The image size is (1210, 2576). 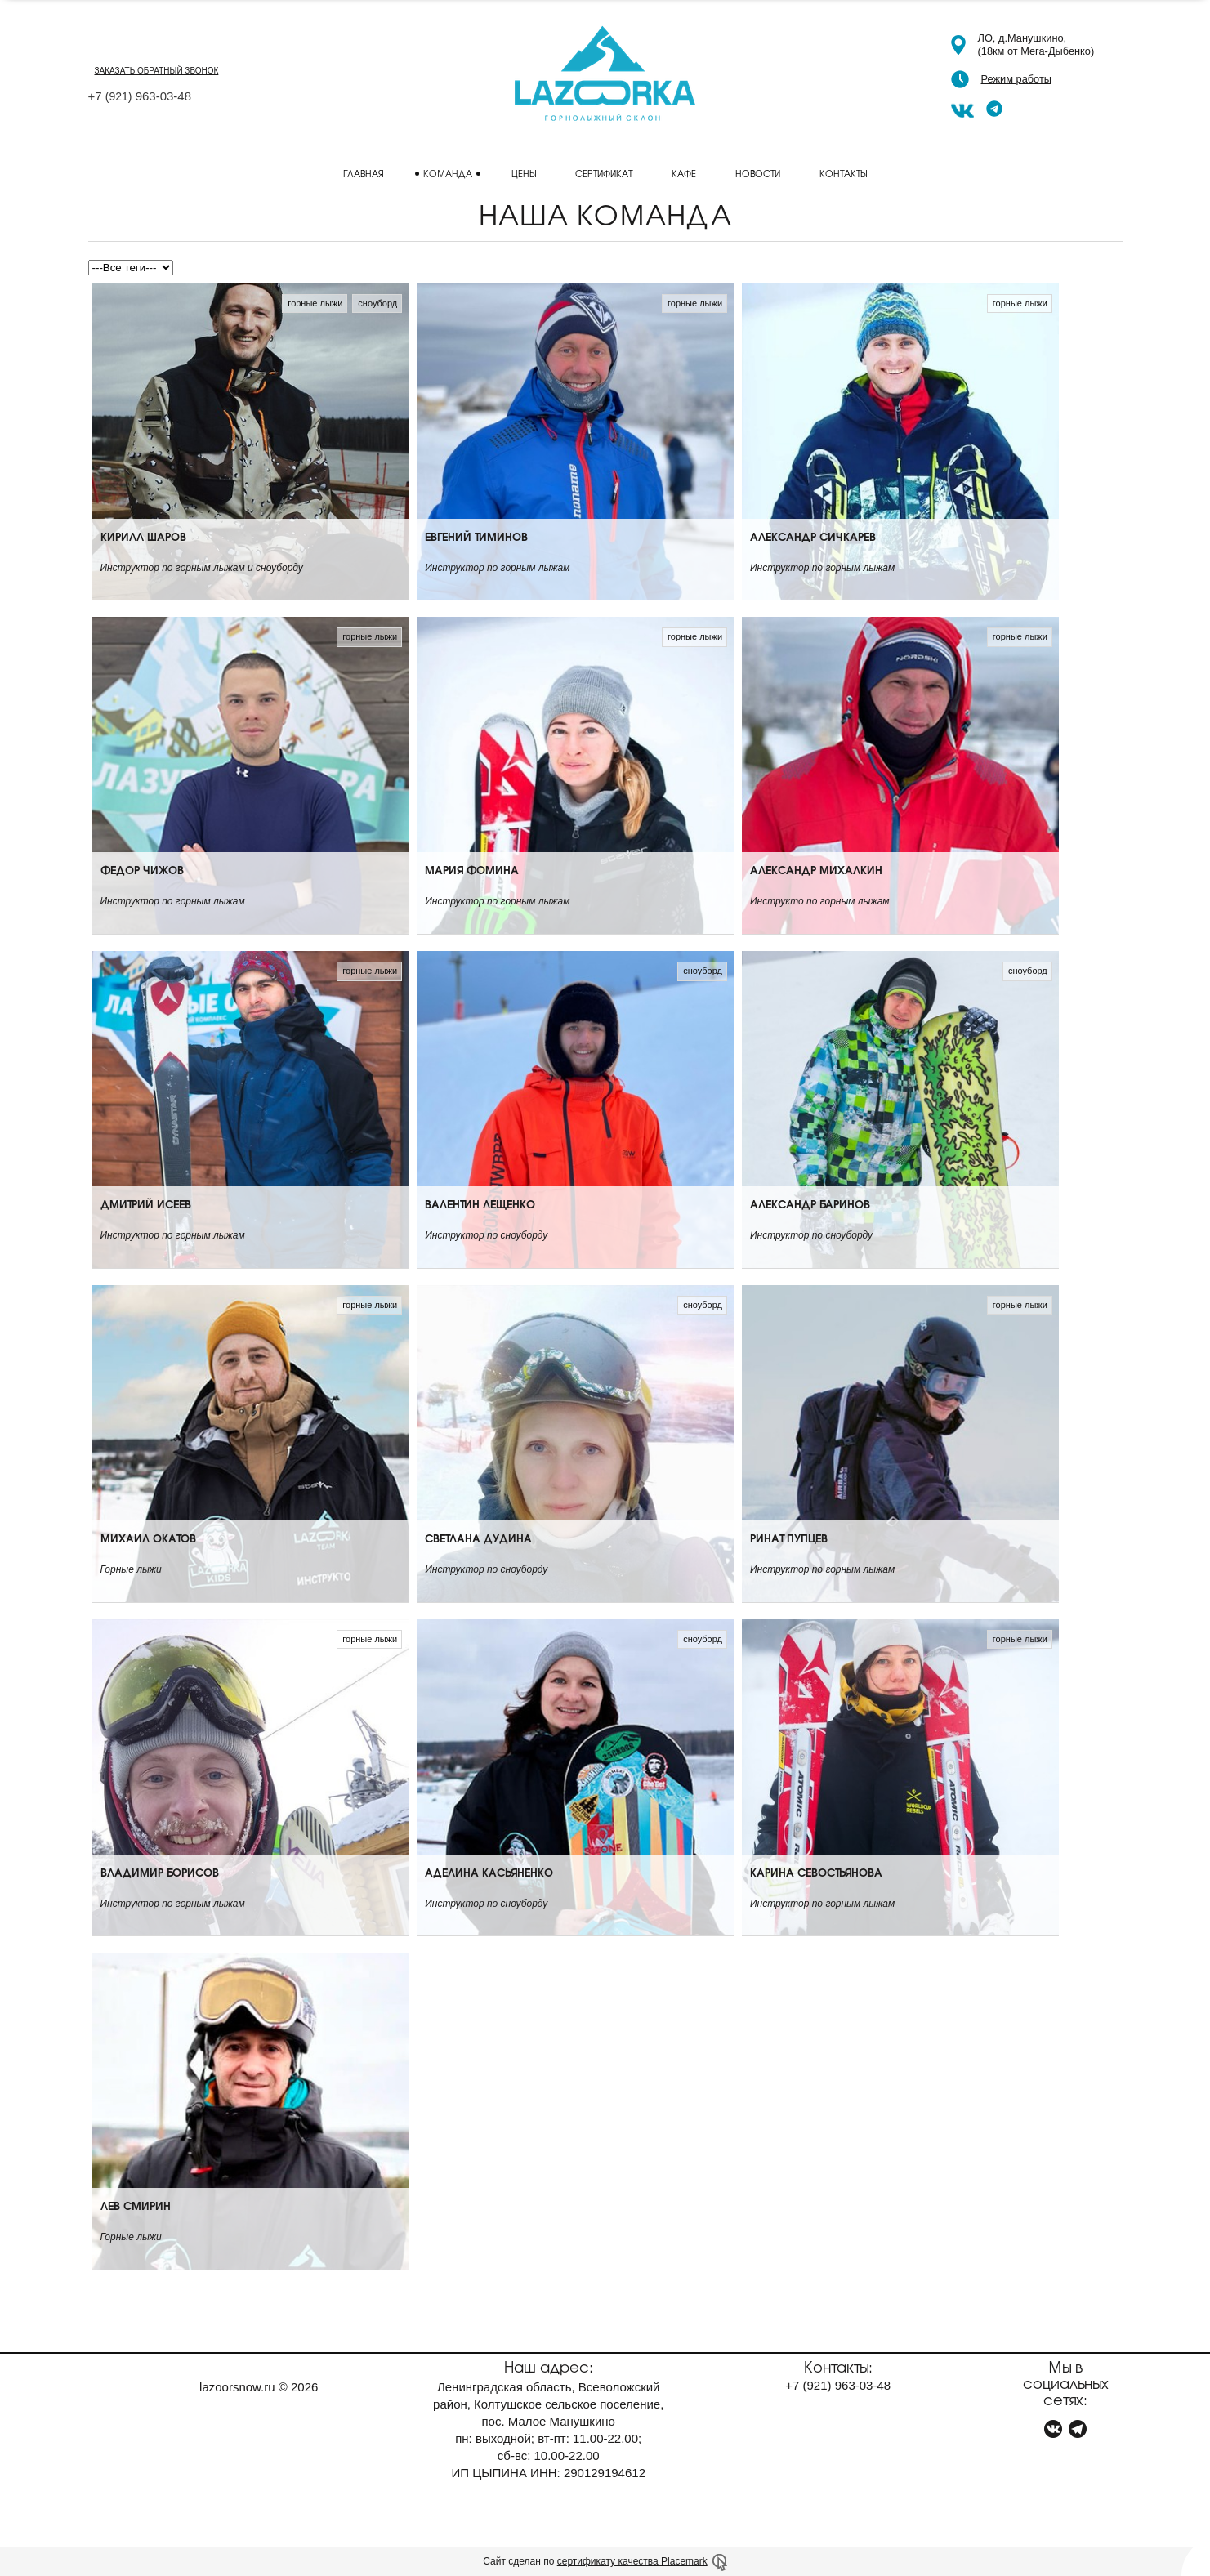 I want to click on сертификату качества Placemark, so click(x=632, y=2561).